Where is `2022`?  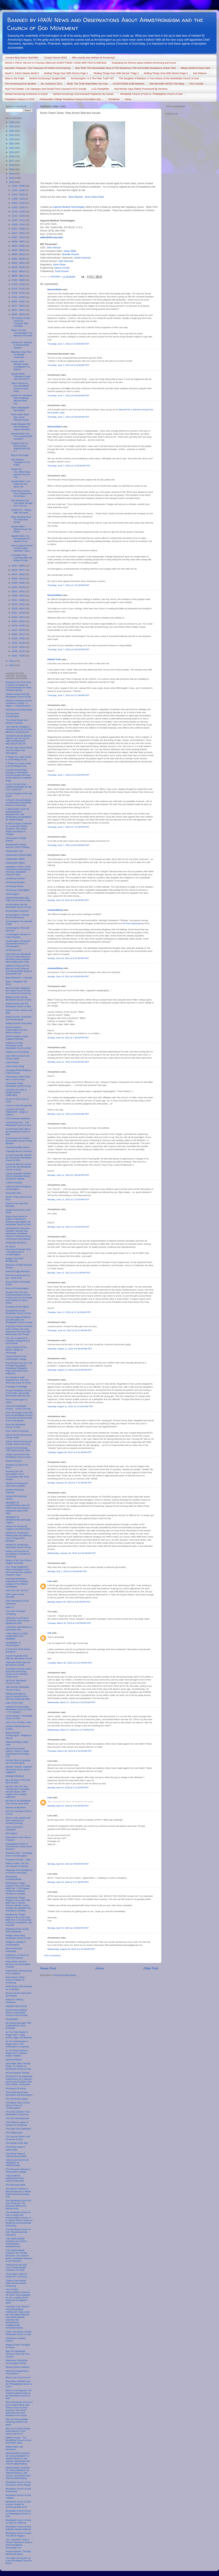 2022 is located at coordinates (12, 139).